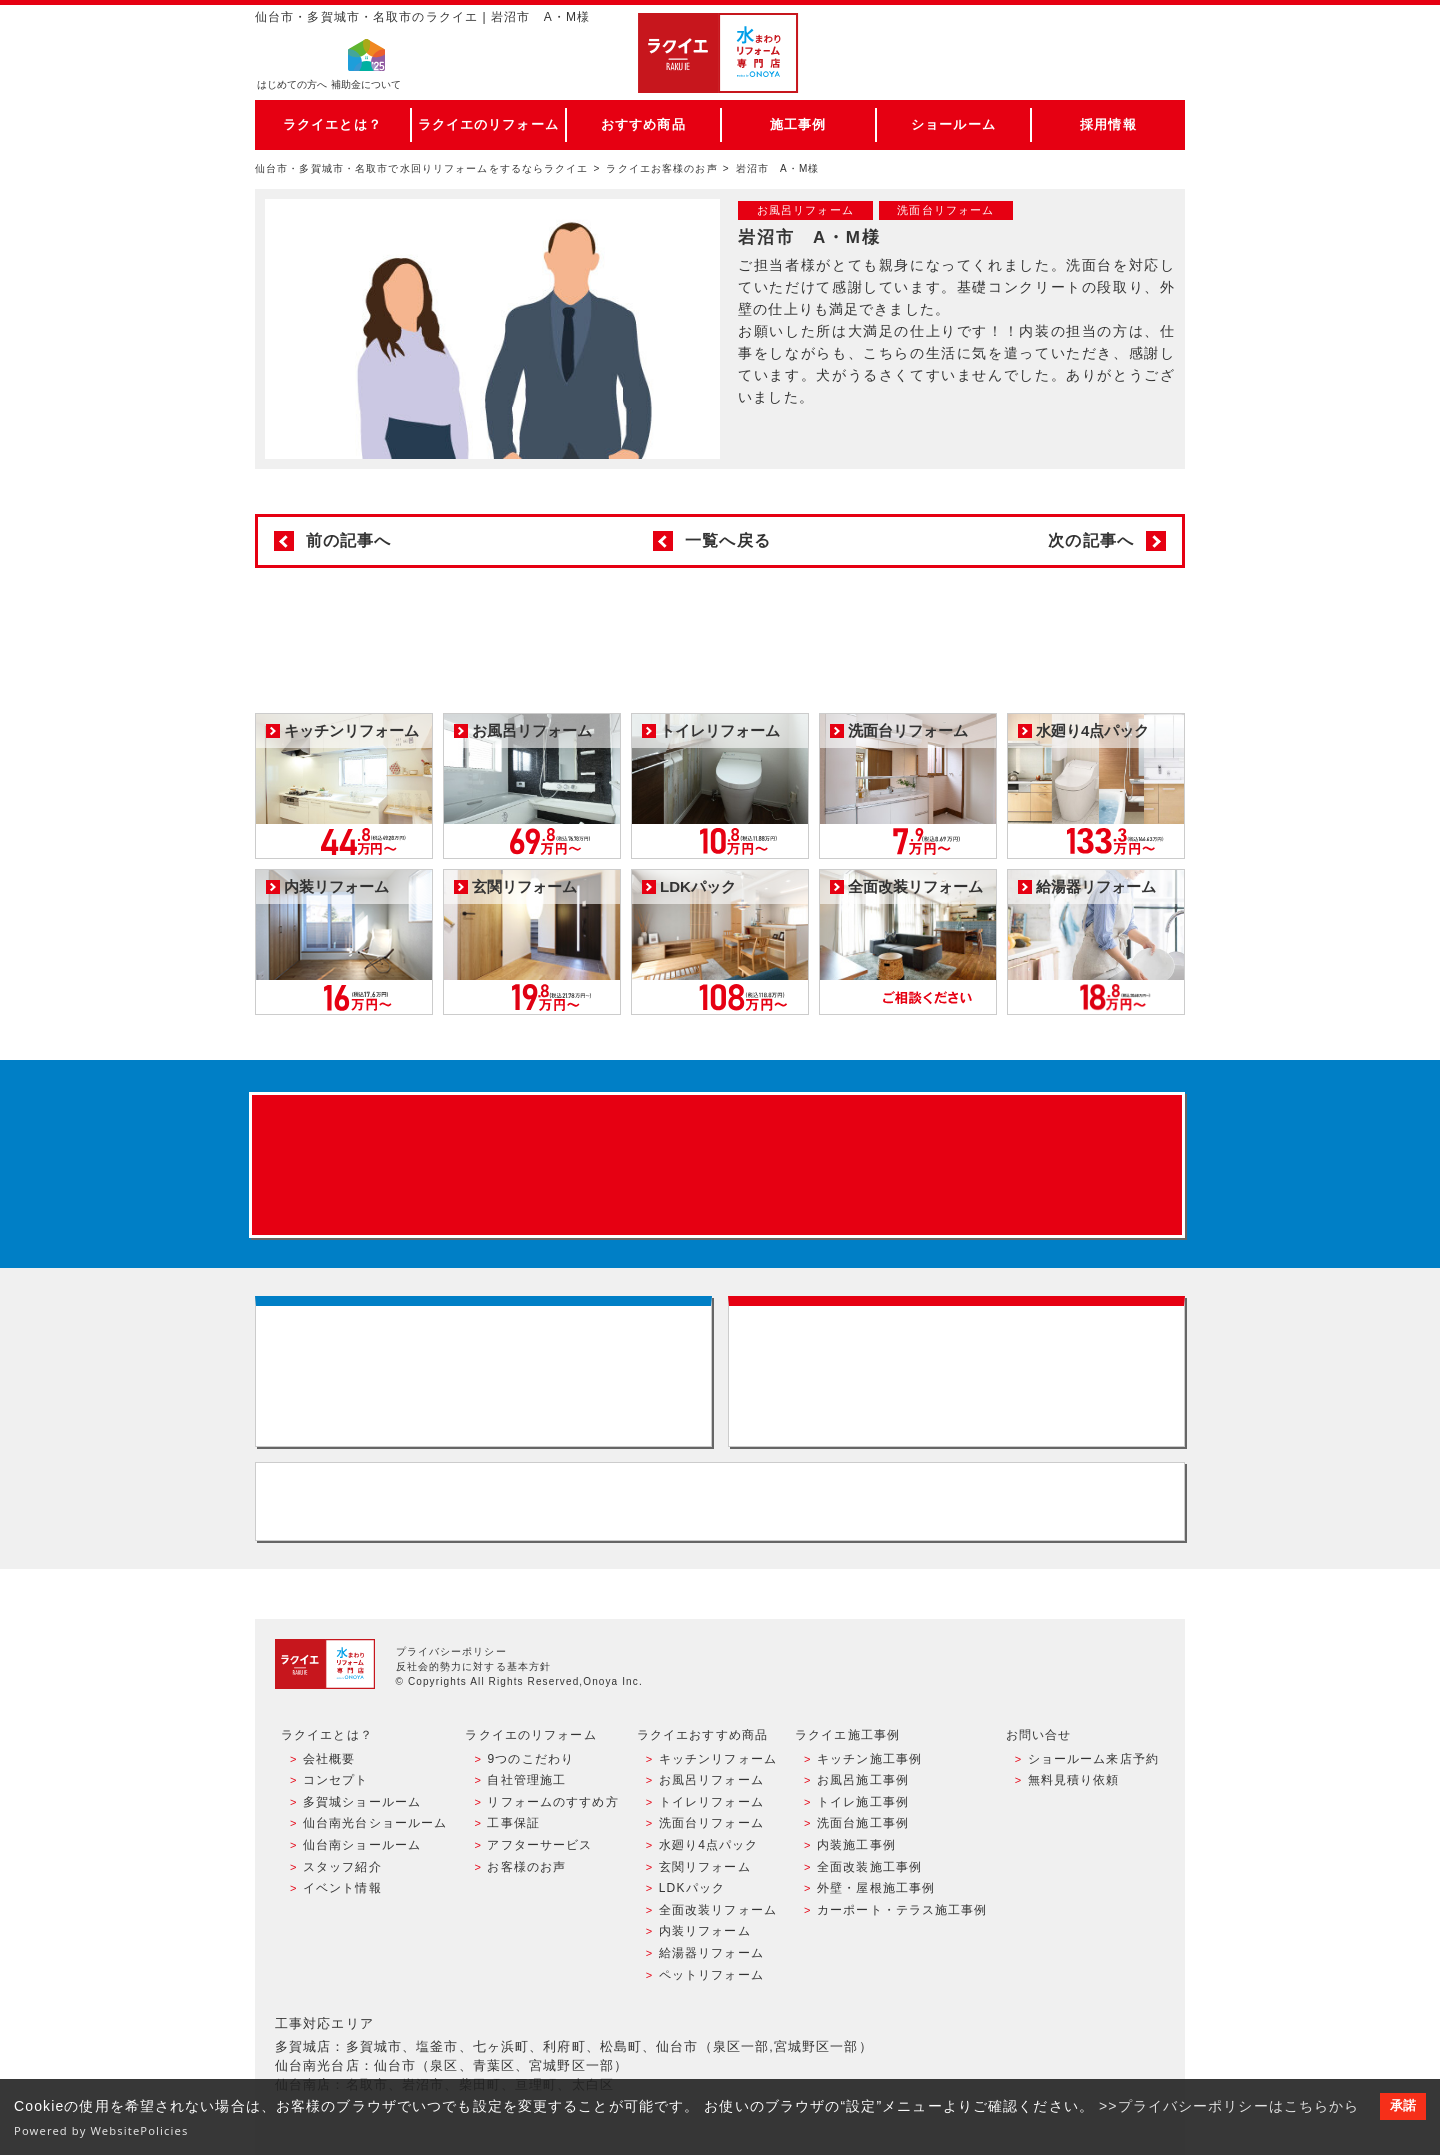 This screenshot has height=2155, width=1440. I want to click on 無料見積りはこちら - 相談無料・見積り無料・プラン無料・何でも相談・２分でカンタン入力, so click(956, 1371).